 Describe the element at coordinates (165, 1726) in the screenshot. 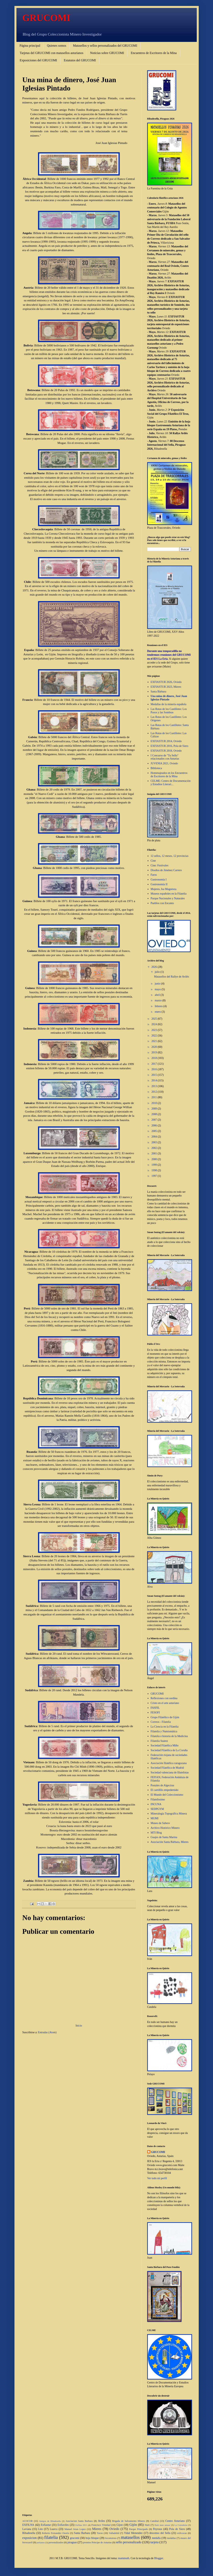

I see `La Ciencia en la Filatelia` at that location.